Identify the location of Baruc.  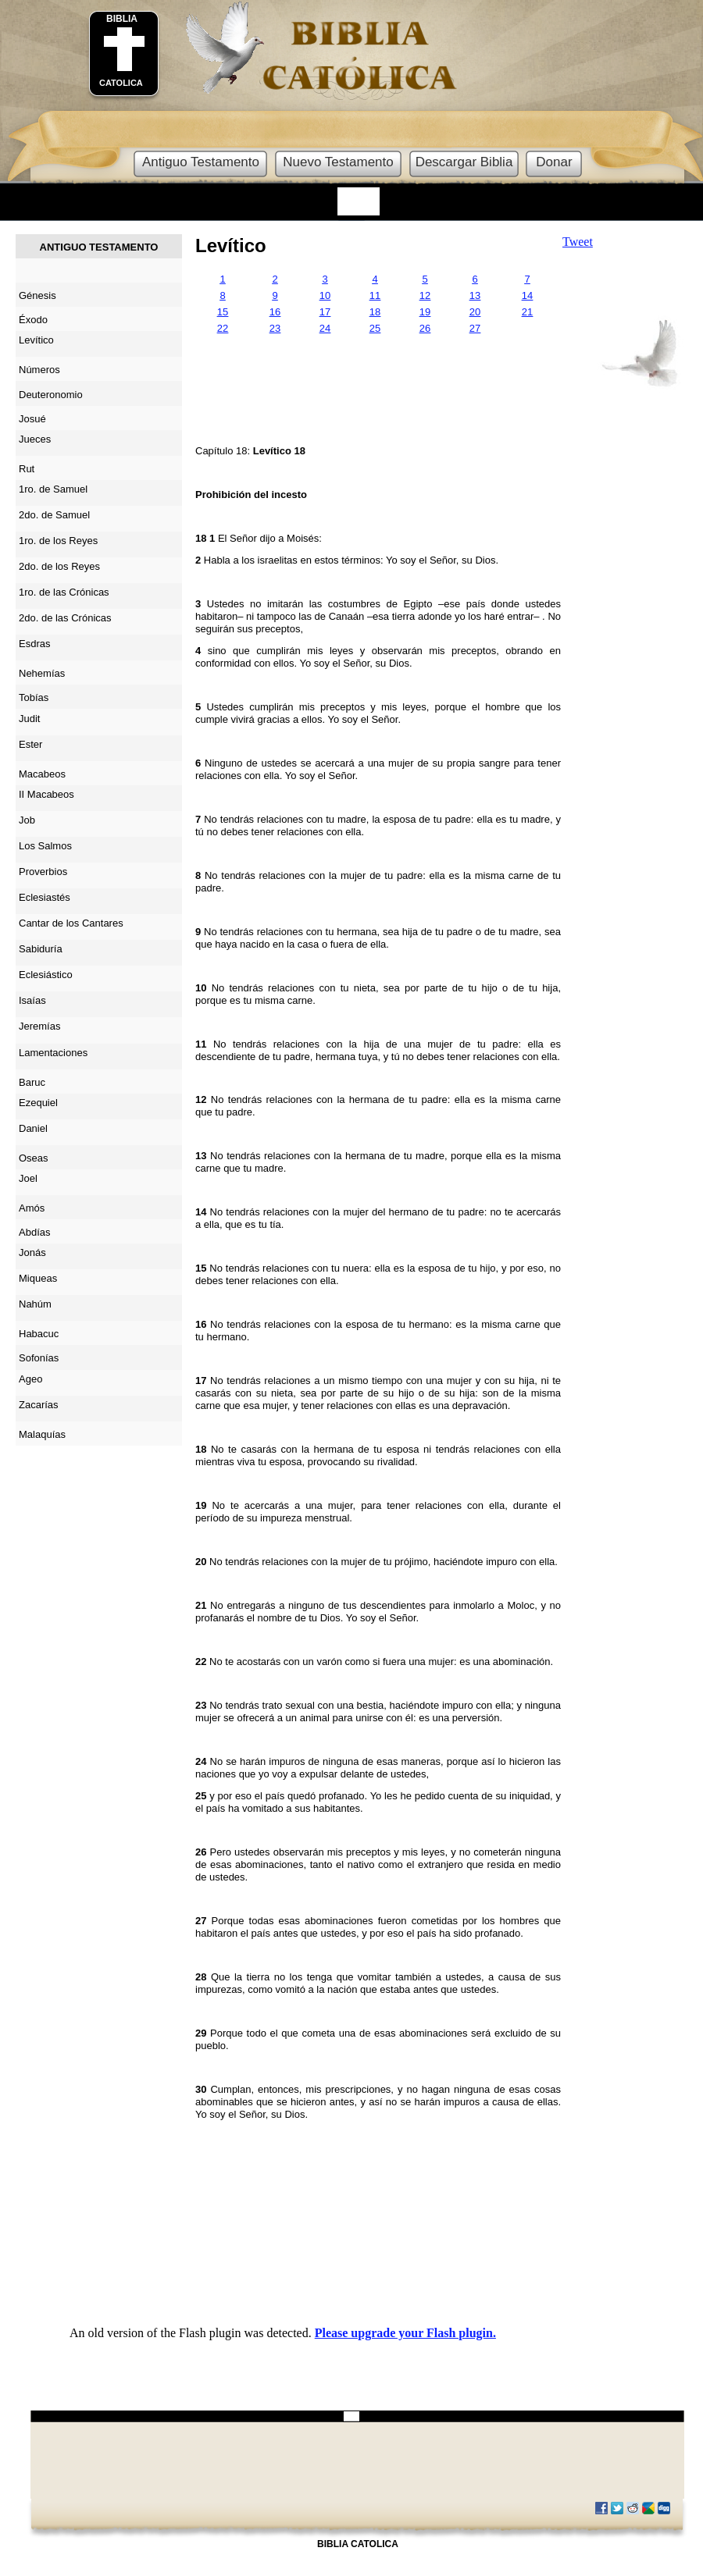
(32, 1082).